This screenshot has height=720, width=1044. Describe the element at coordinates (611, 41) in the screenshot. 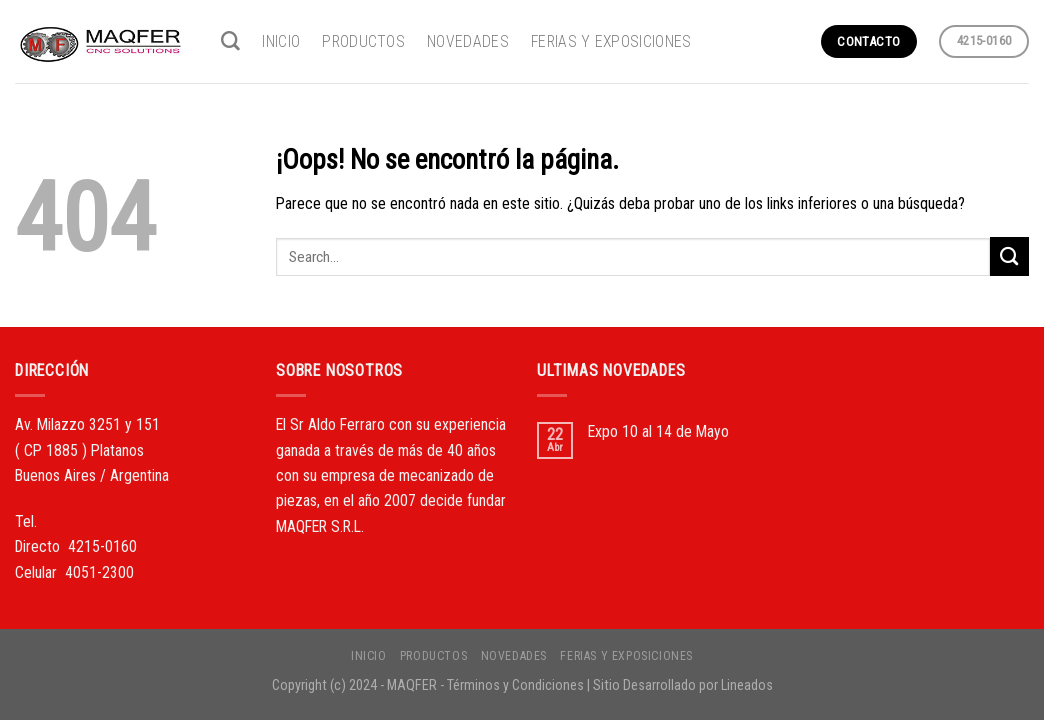

I see `FERIAS Y EXPOSICIONES` at that location.